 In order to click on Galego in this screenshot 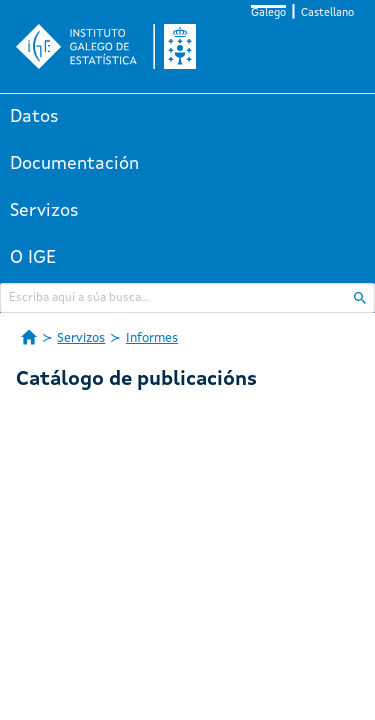, I will do `click(268, 13)`.